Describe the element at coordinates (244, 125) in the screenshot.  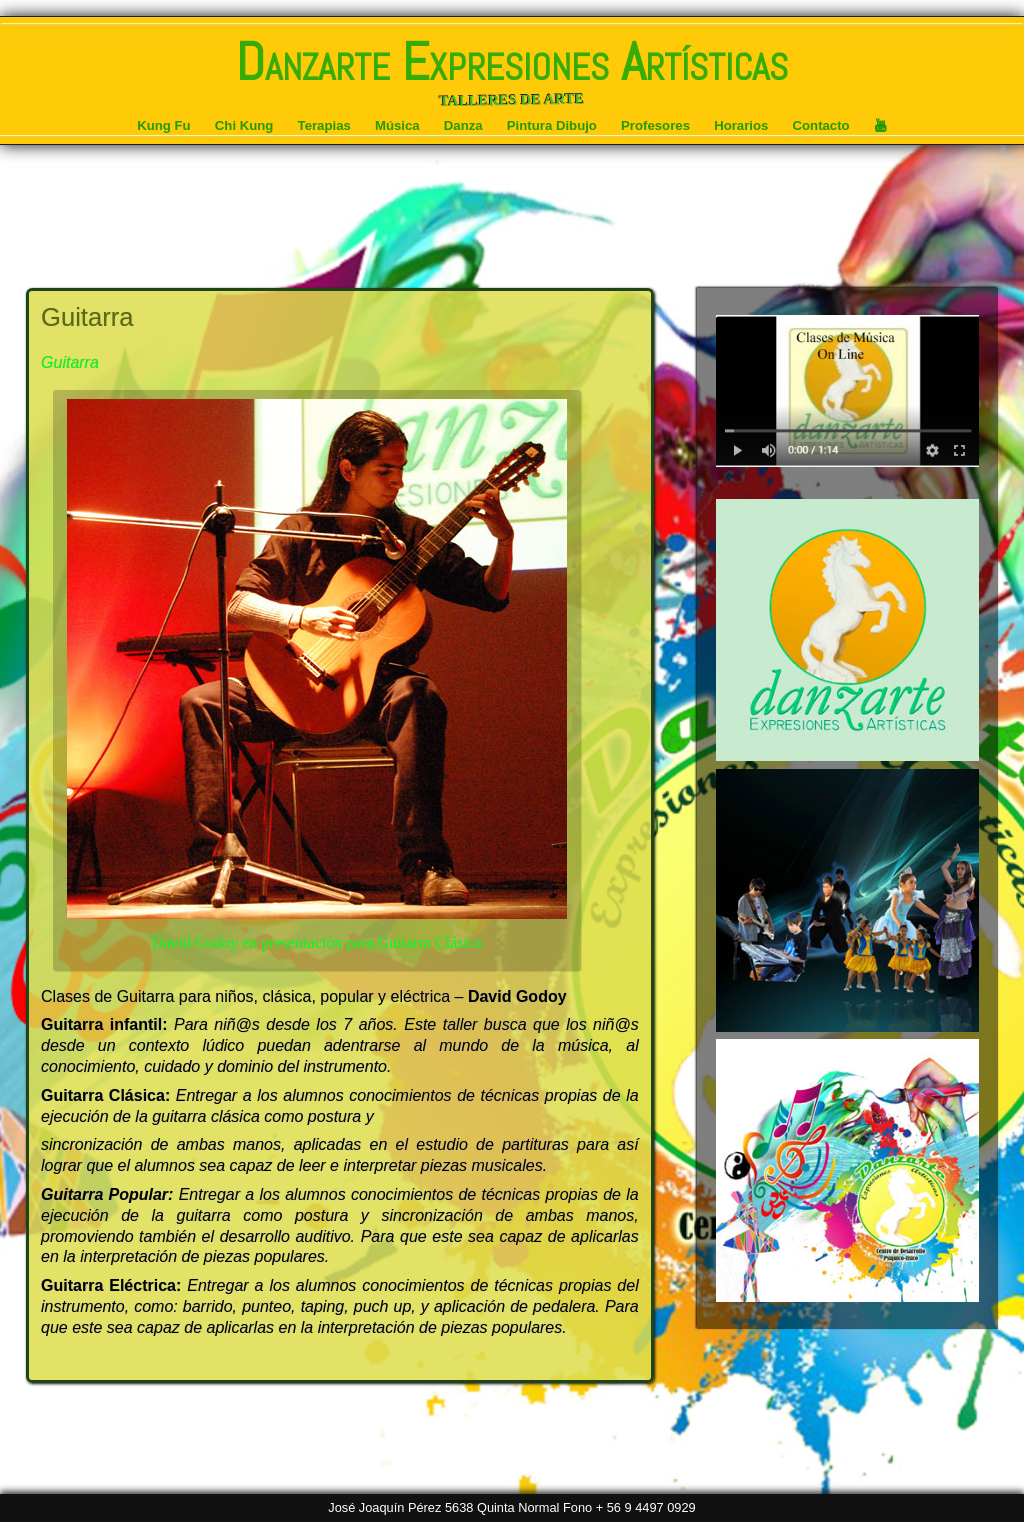
I see `Chi Kung` at that location.